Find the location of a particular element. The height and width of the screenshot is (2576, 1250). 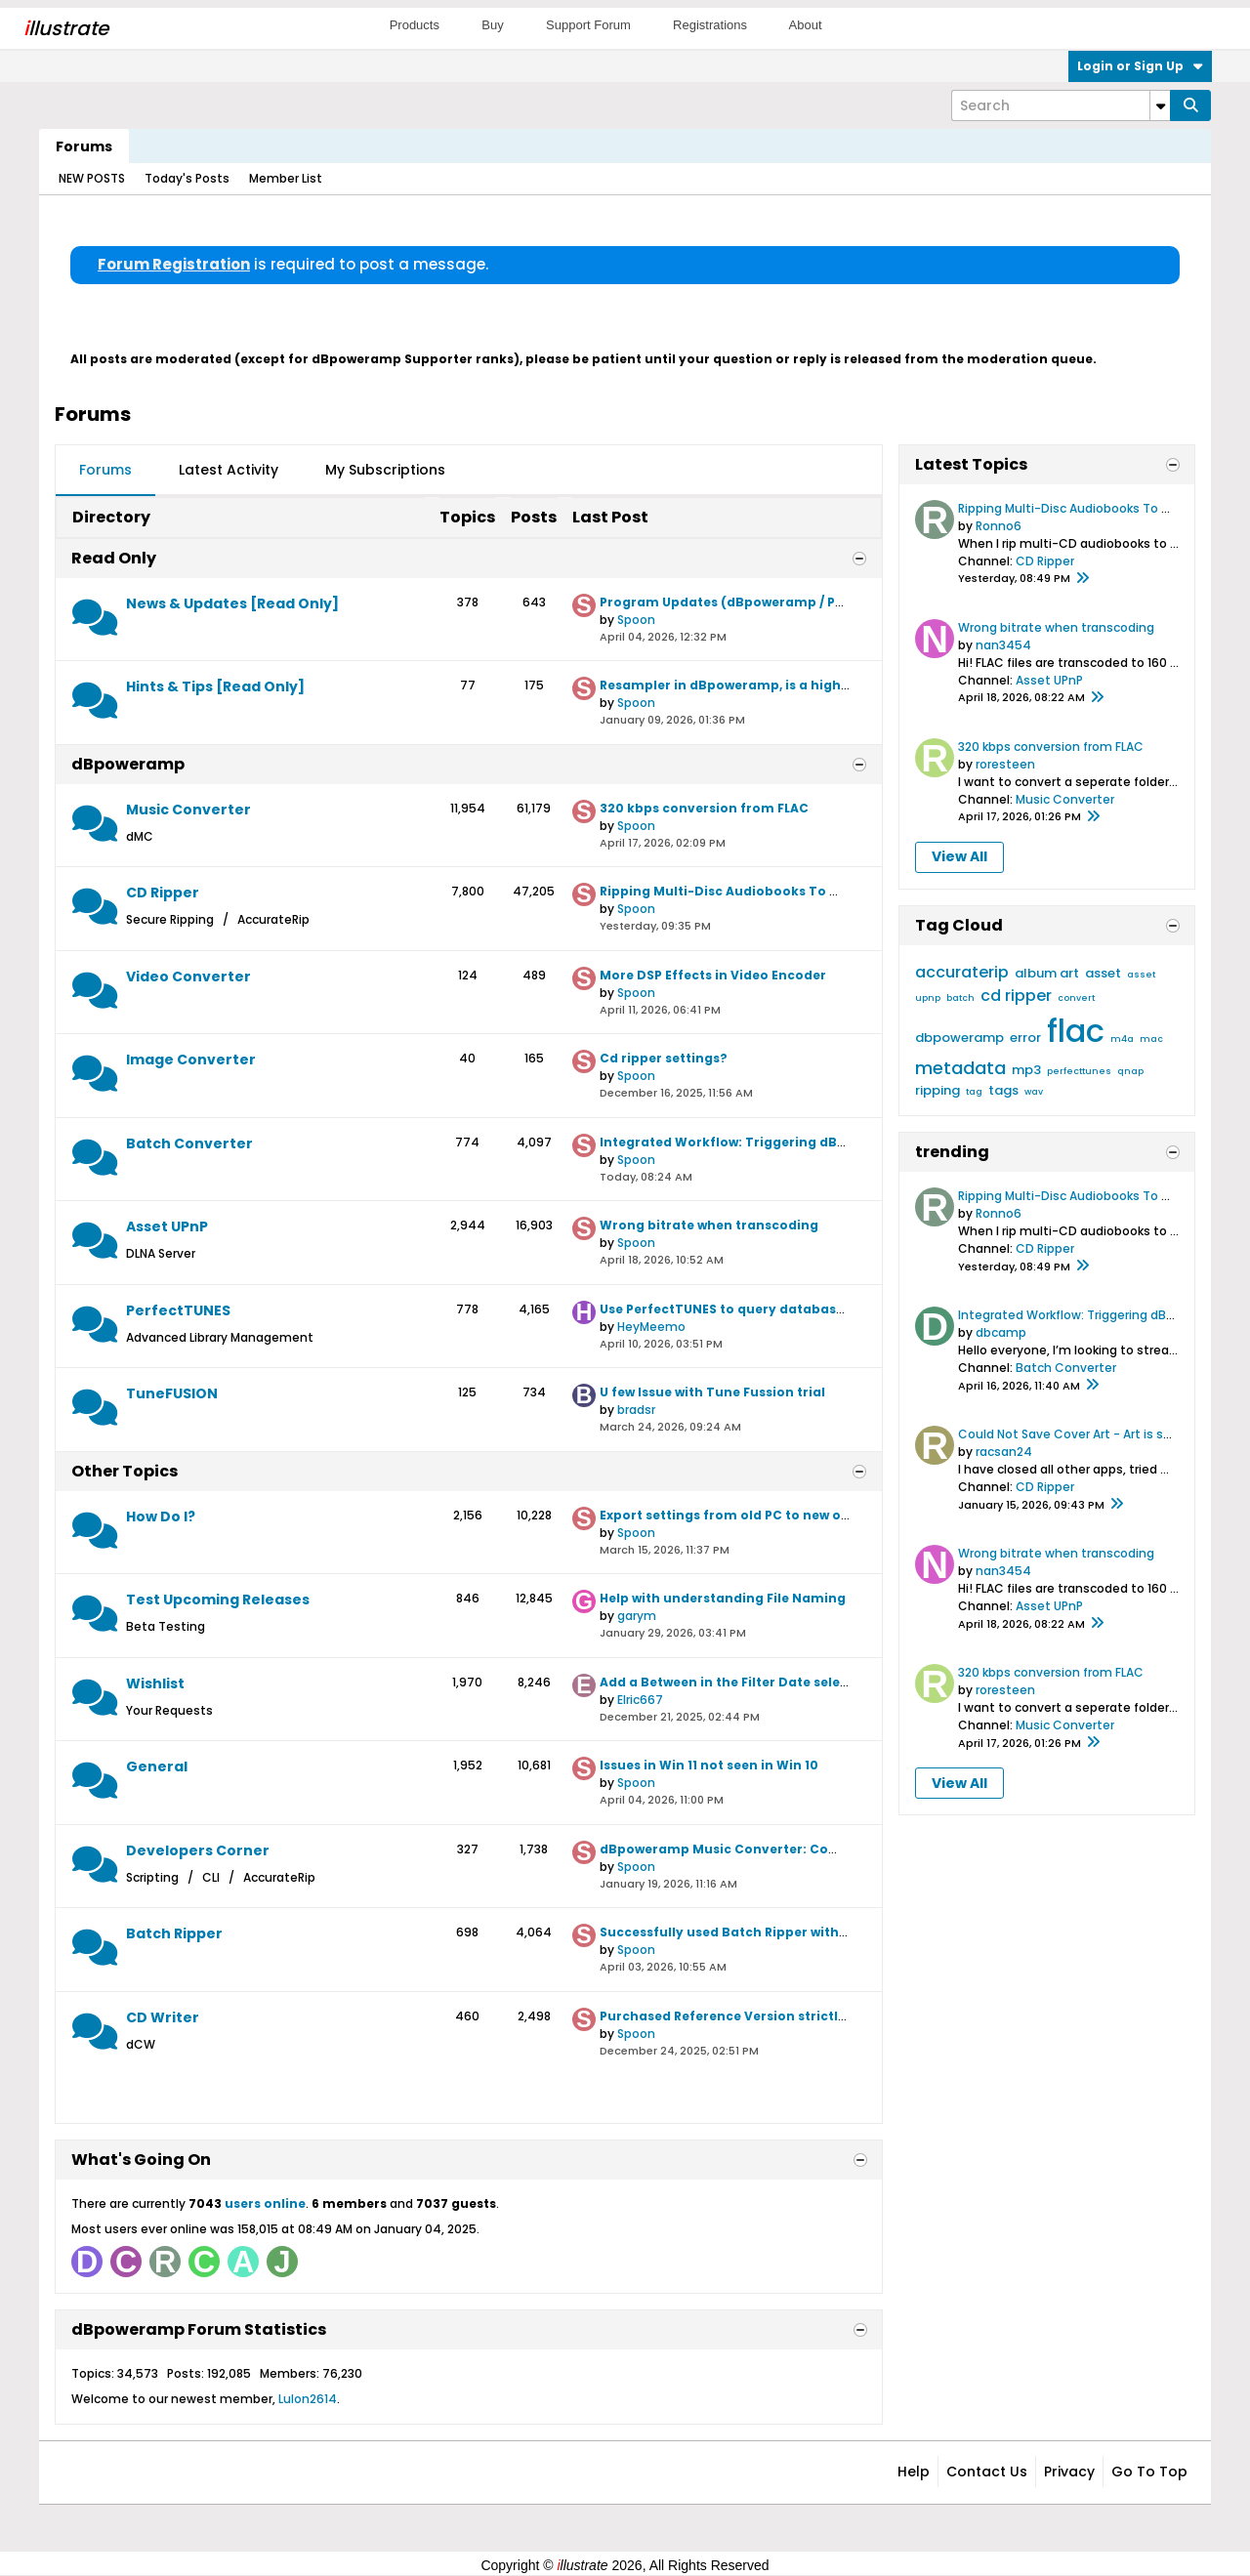

Forums is located at coordinates (84, 146).